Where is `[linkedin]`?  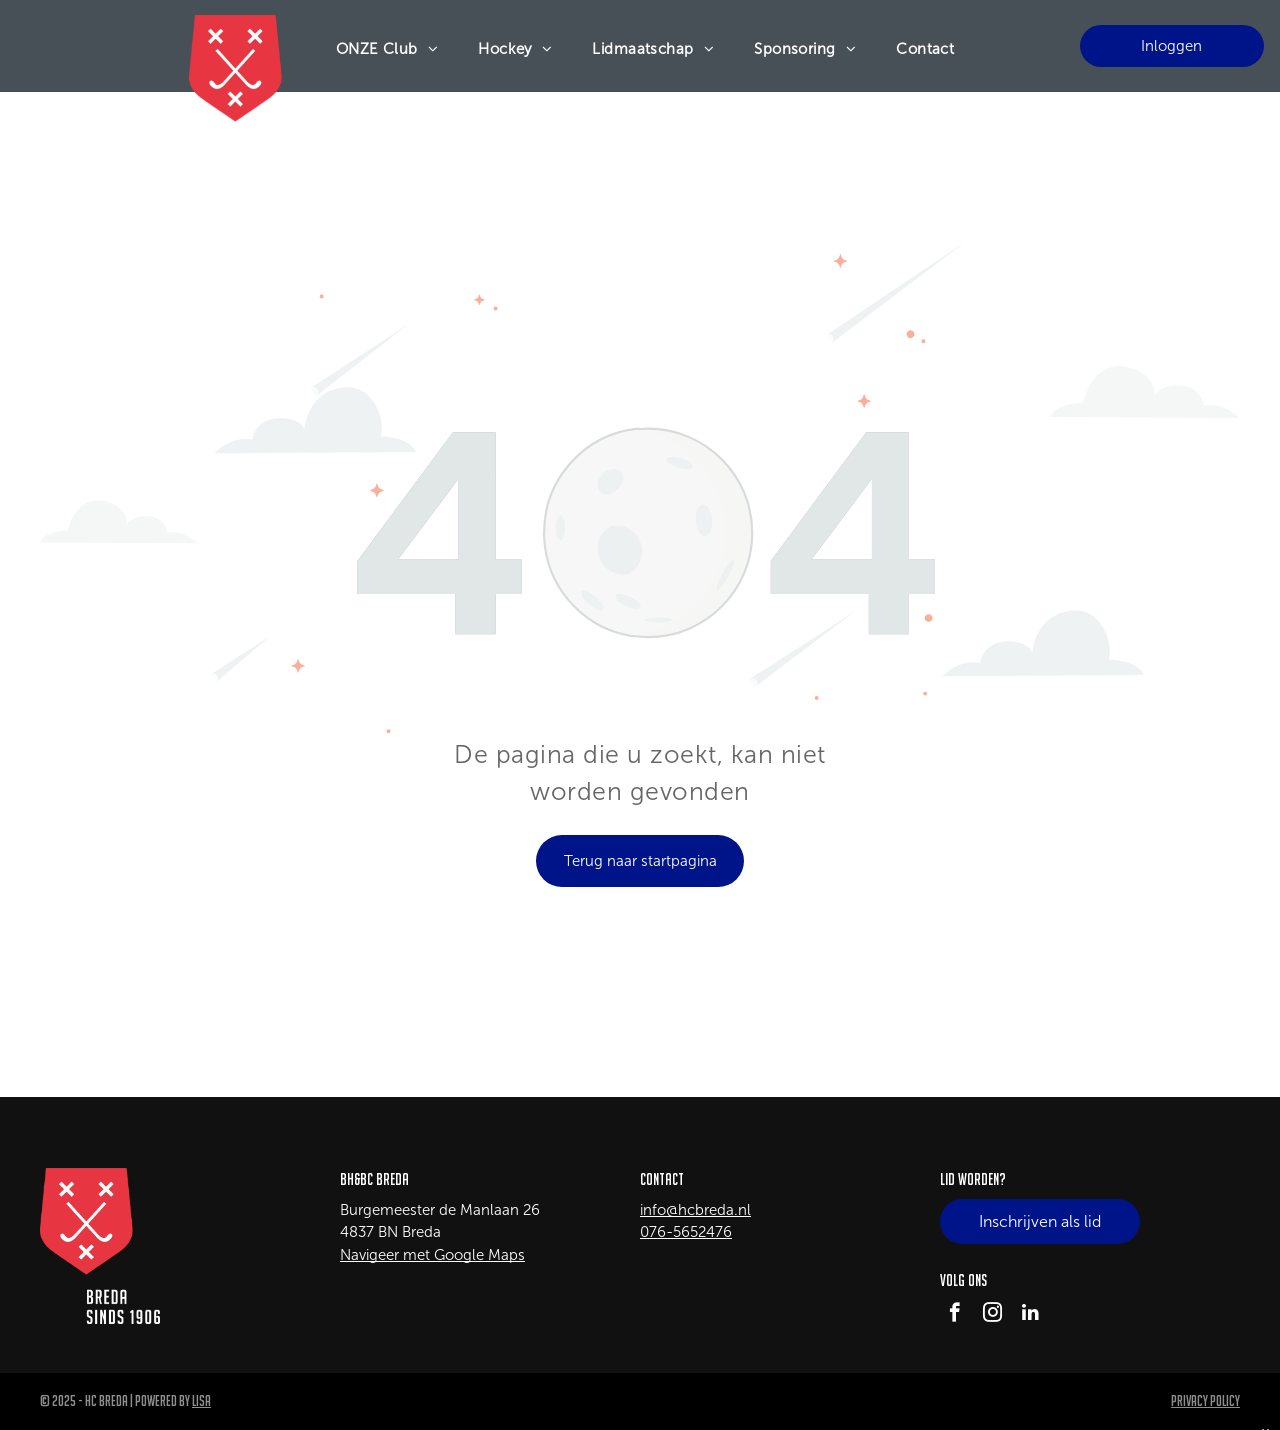 [linkedin] is located at coordinates (1030, 1315).